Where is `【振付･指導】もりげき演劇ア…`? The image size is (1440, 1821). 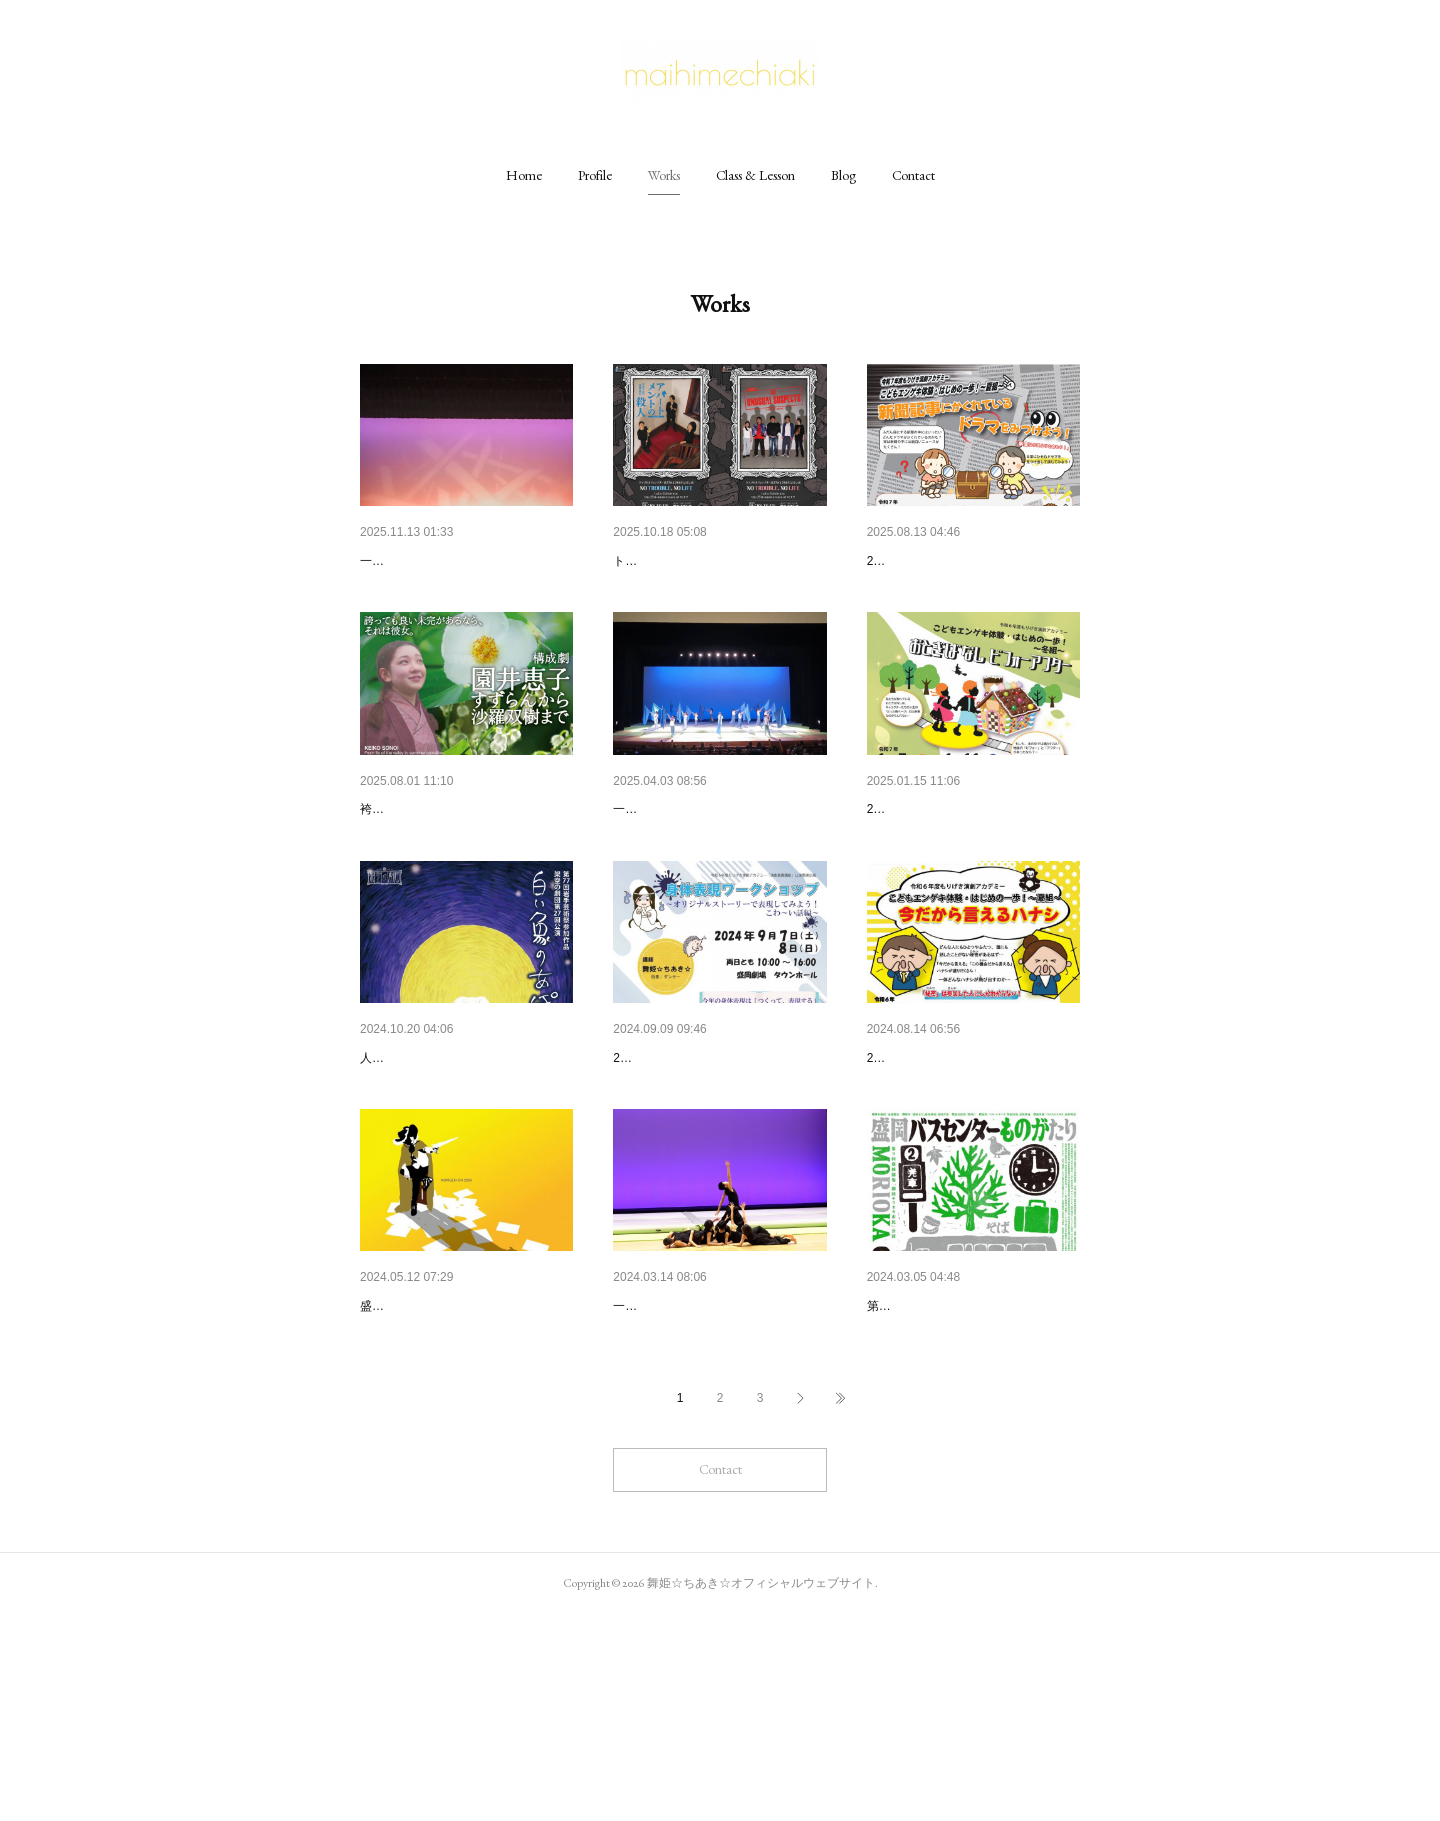 【振付･指導】もりげき演劇ア… is located at coordinates (968, 561).